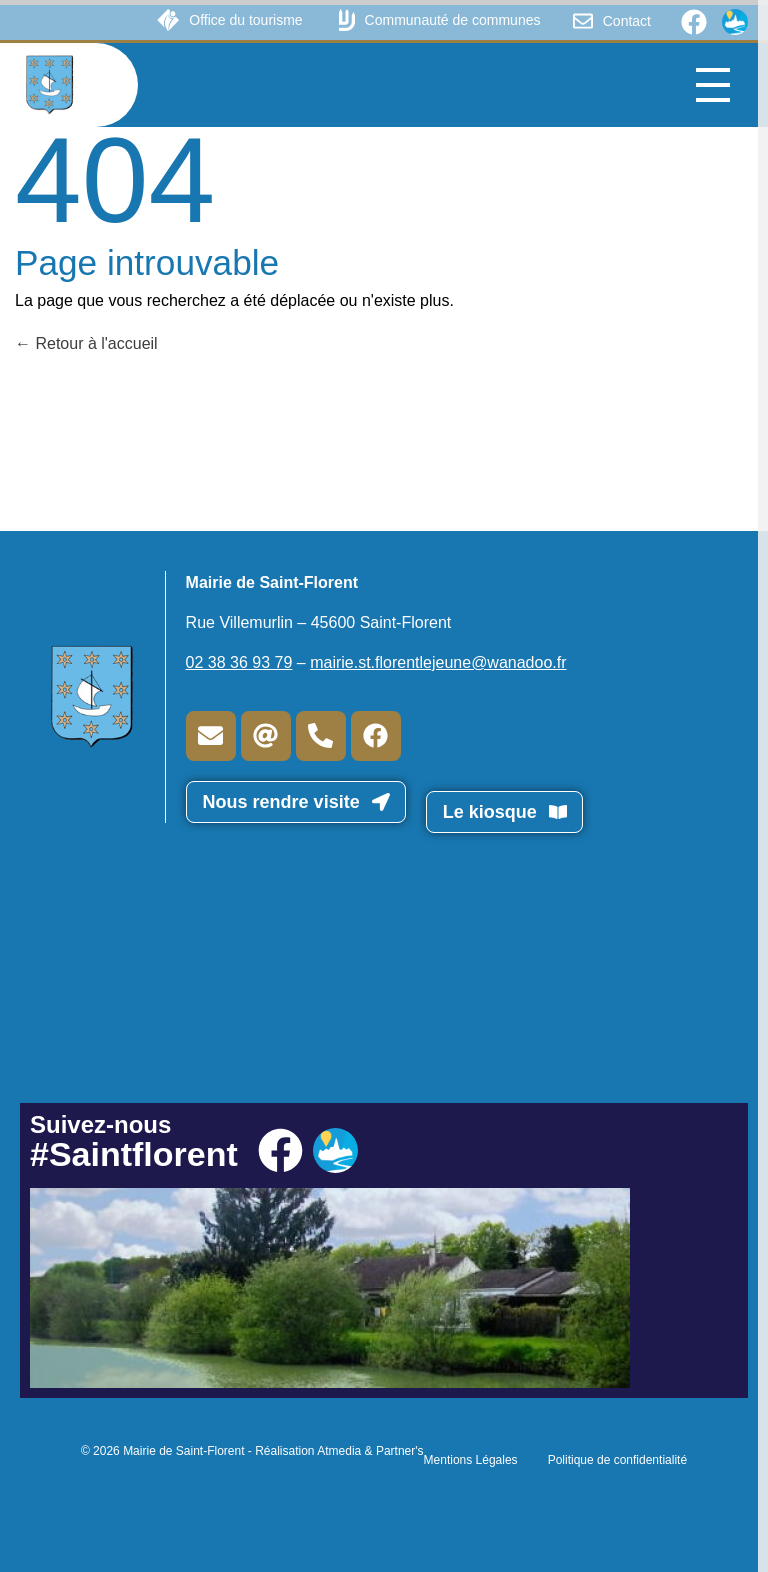  Describe the element at coordinates (245, 20) in the screenshot. I see `Office du tourisme` at that location.